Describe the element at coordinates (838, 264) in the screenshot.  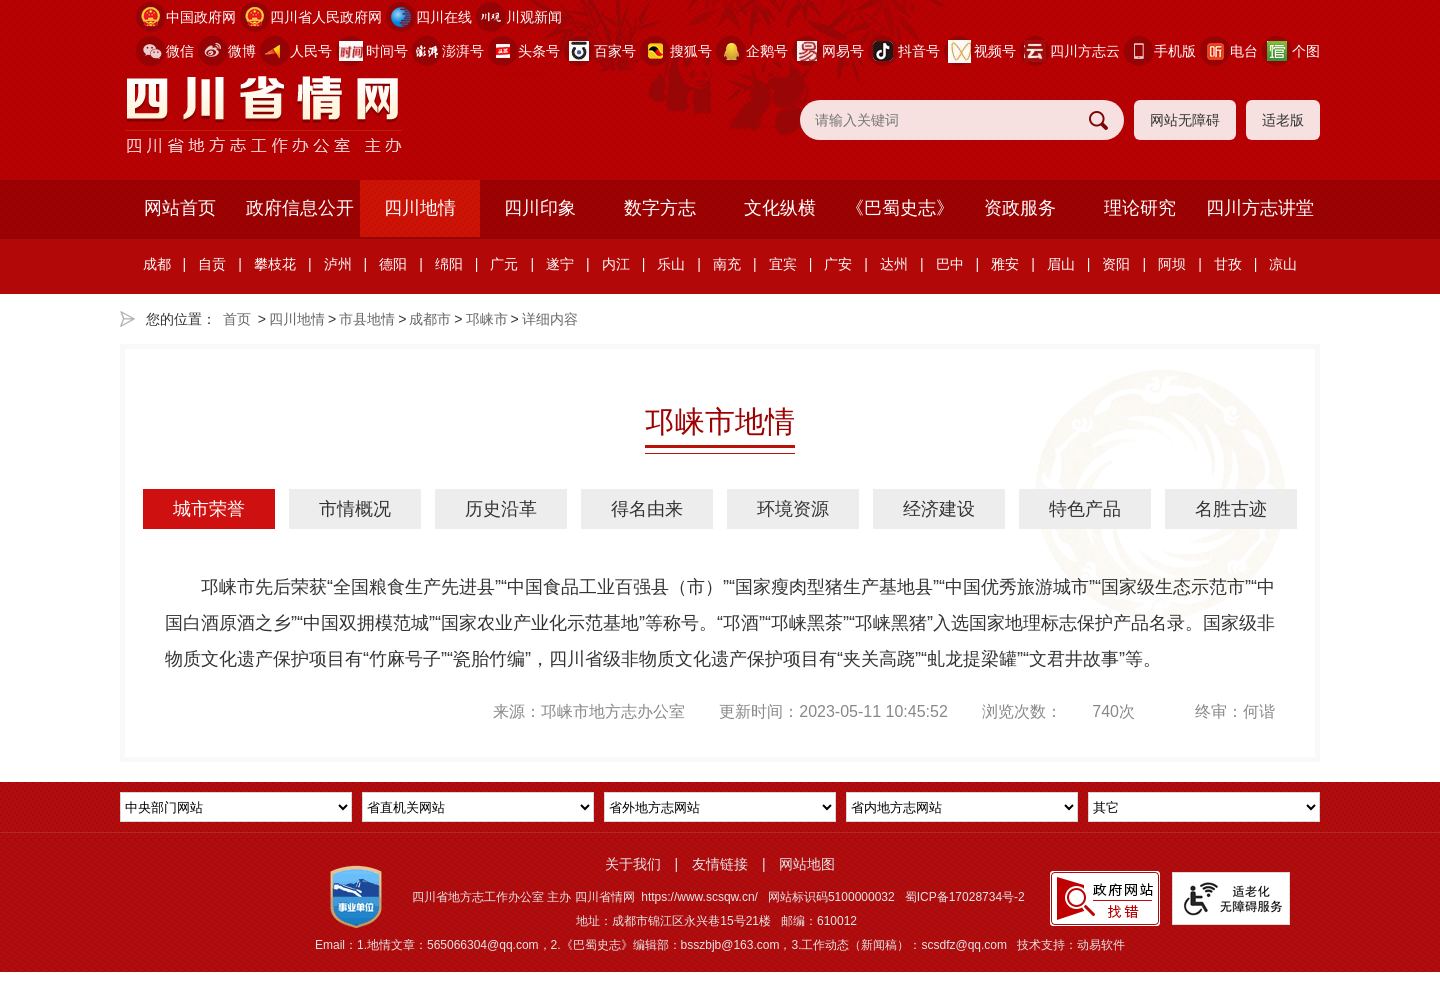
I see `广安` at that location.